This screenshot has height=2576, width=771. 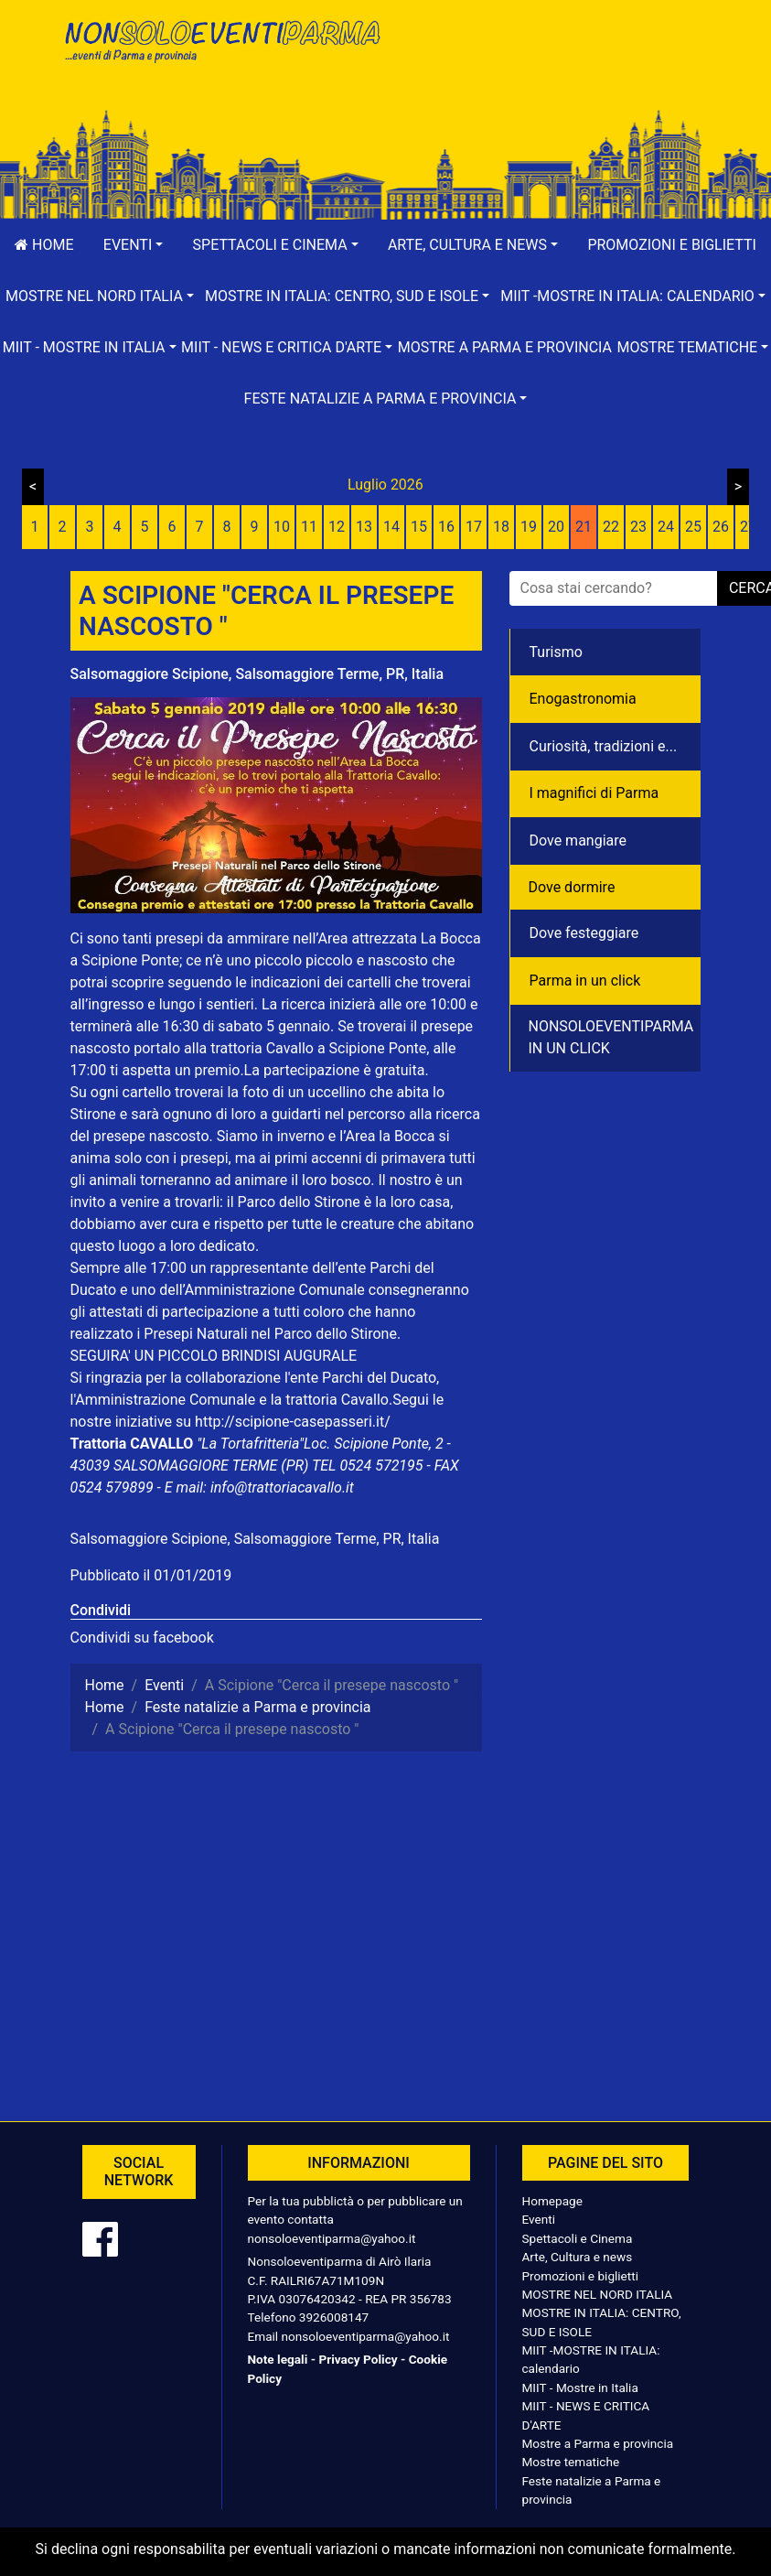 What do you see at coordinates (604, 746) in the screenshot?
I see `Curiosità, tradizioni e...` at bounding box center [604, 746].